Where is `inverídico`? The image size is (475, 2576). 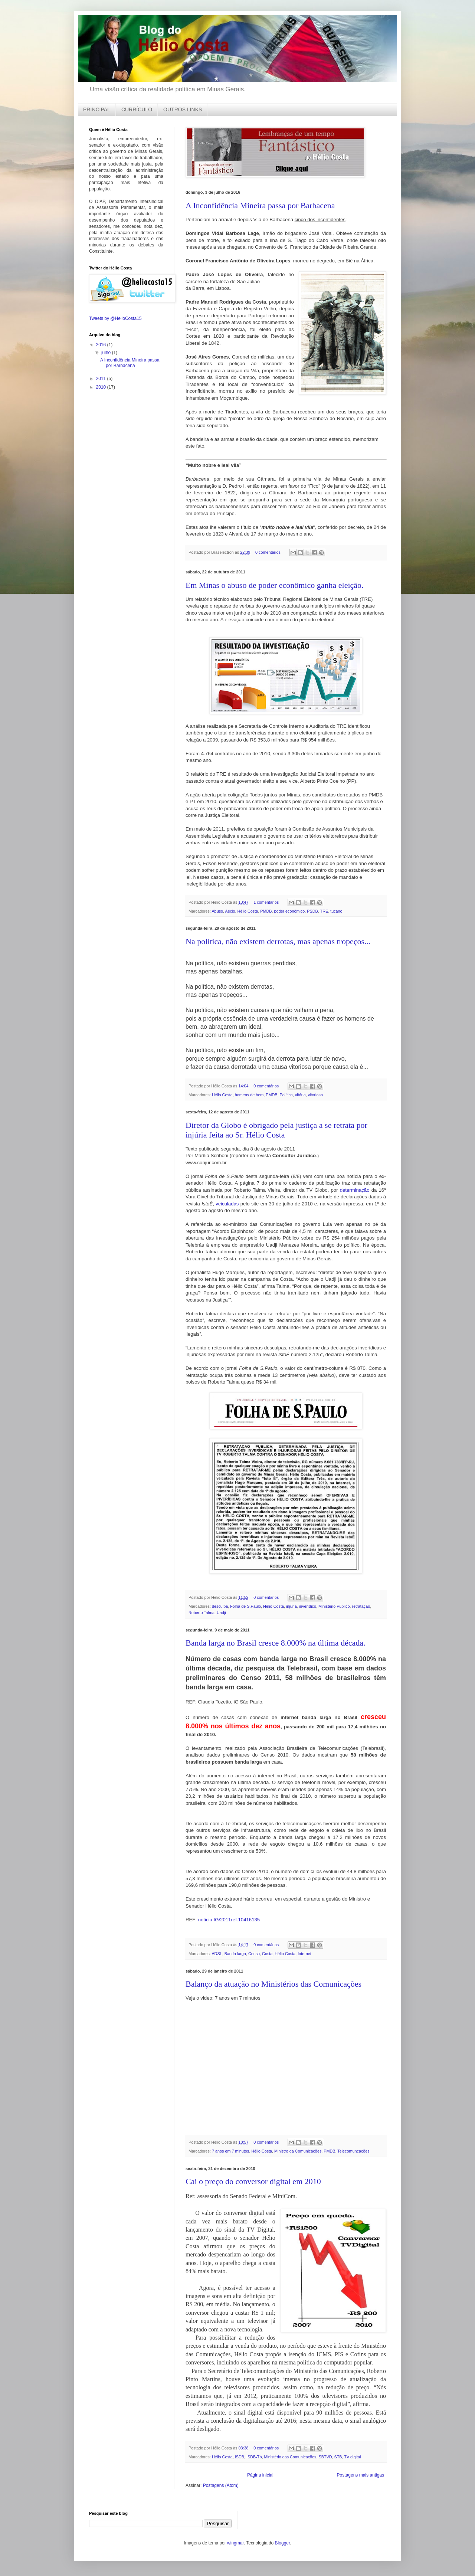 inverídico is located at coordinates (307, 1606).